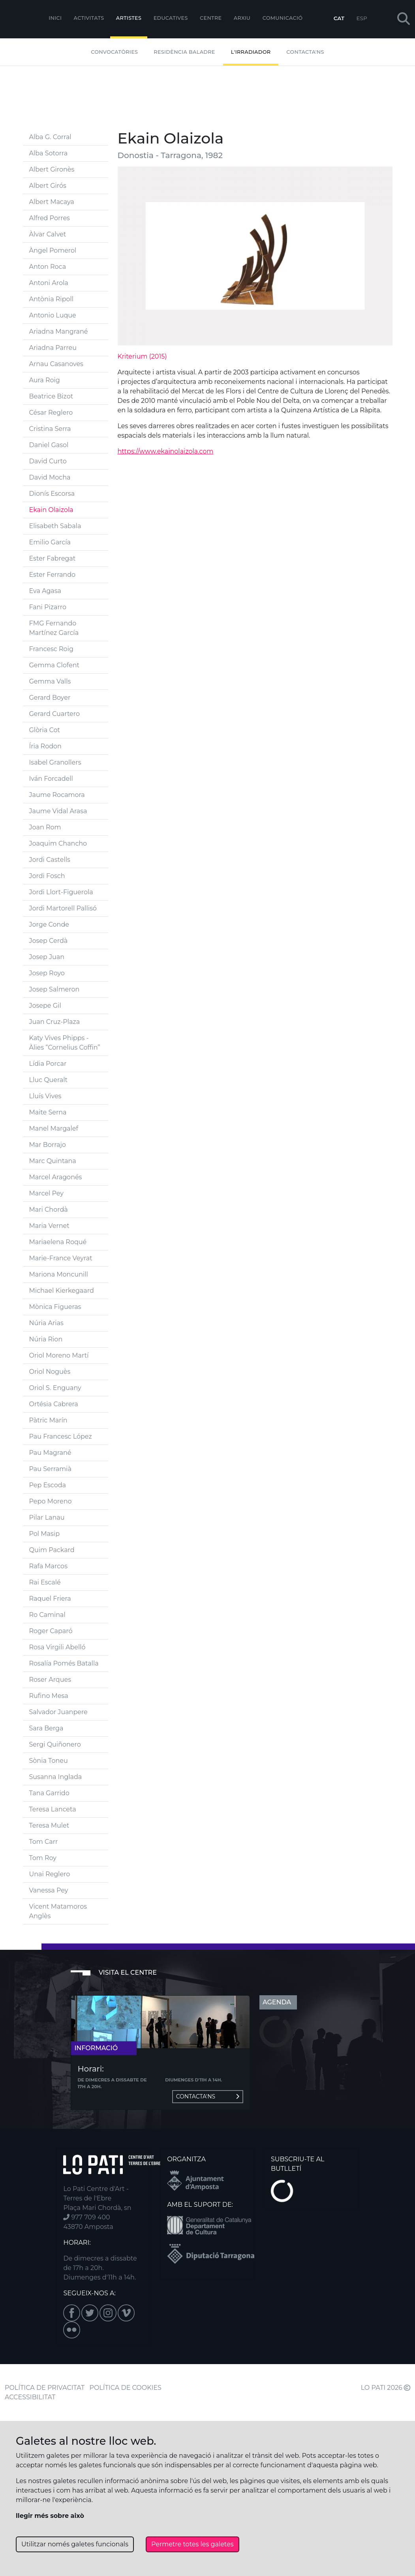 This screenshot has width=415, height=2576. I want to click on Convocatòries, so click(114, 52).